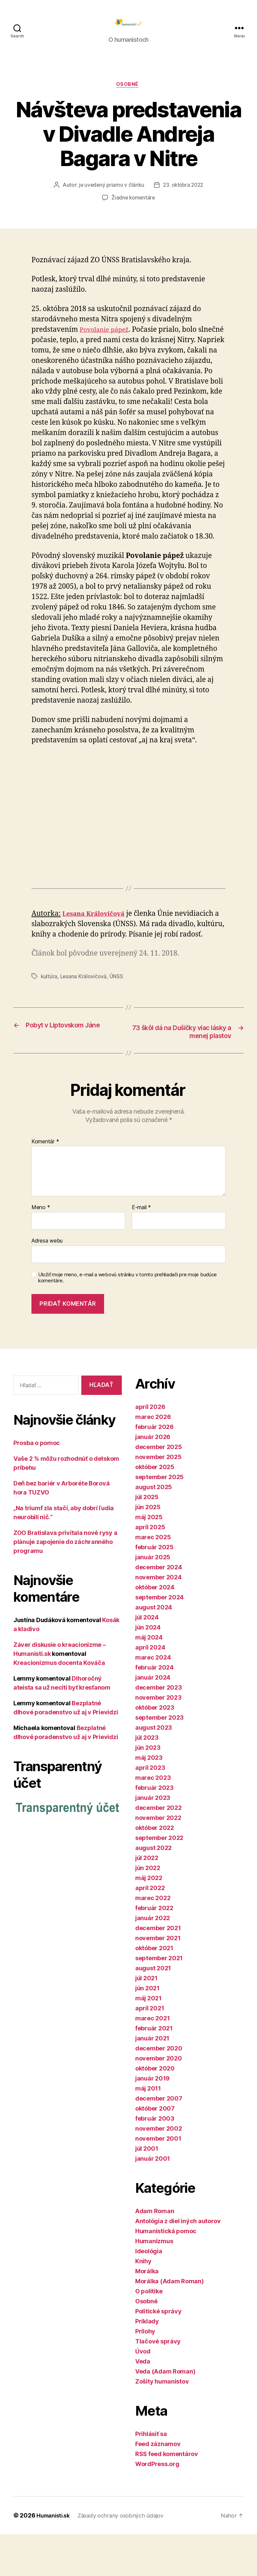 This screenshot has height=2576, width=257. Describe the element at coordinates (153, 1819) in the screenshot. I see `marec 2023` at that location.